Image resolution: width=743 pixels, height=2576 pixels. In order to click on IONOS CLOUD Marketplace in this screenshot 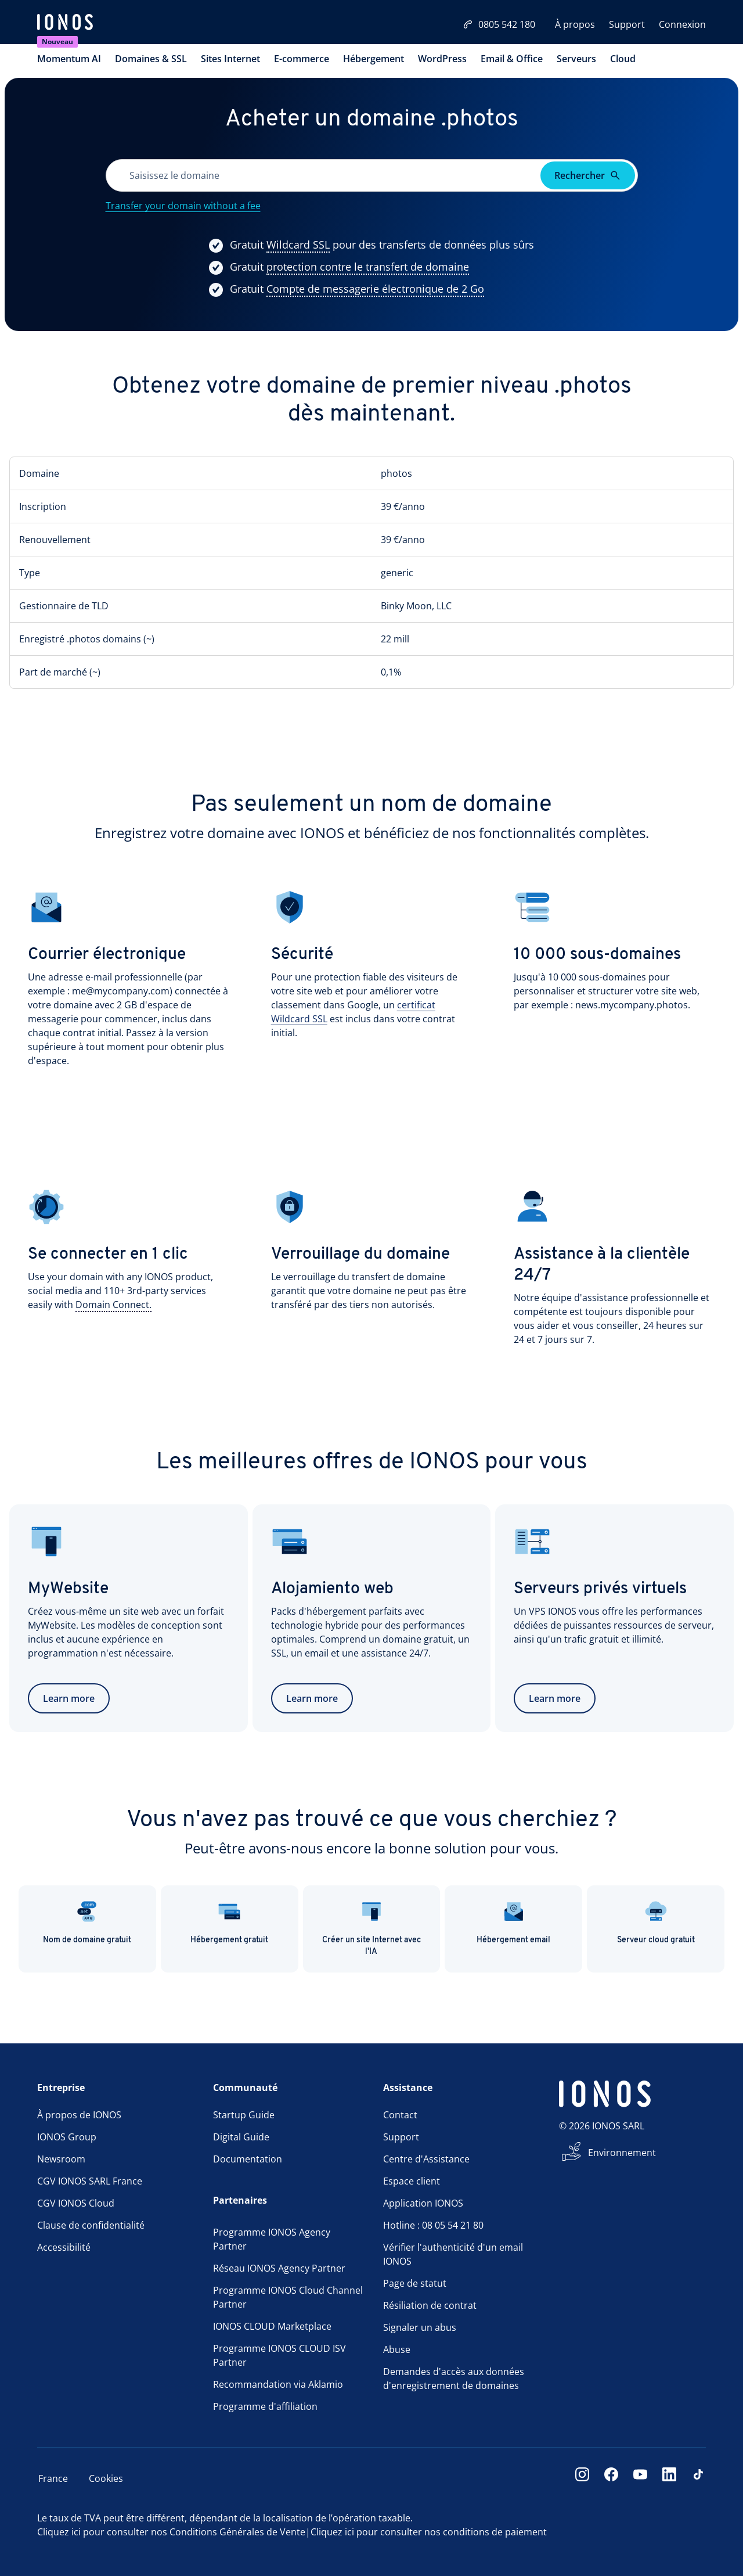, I will do `click(272, 2326)`.